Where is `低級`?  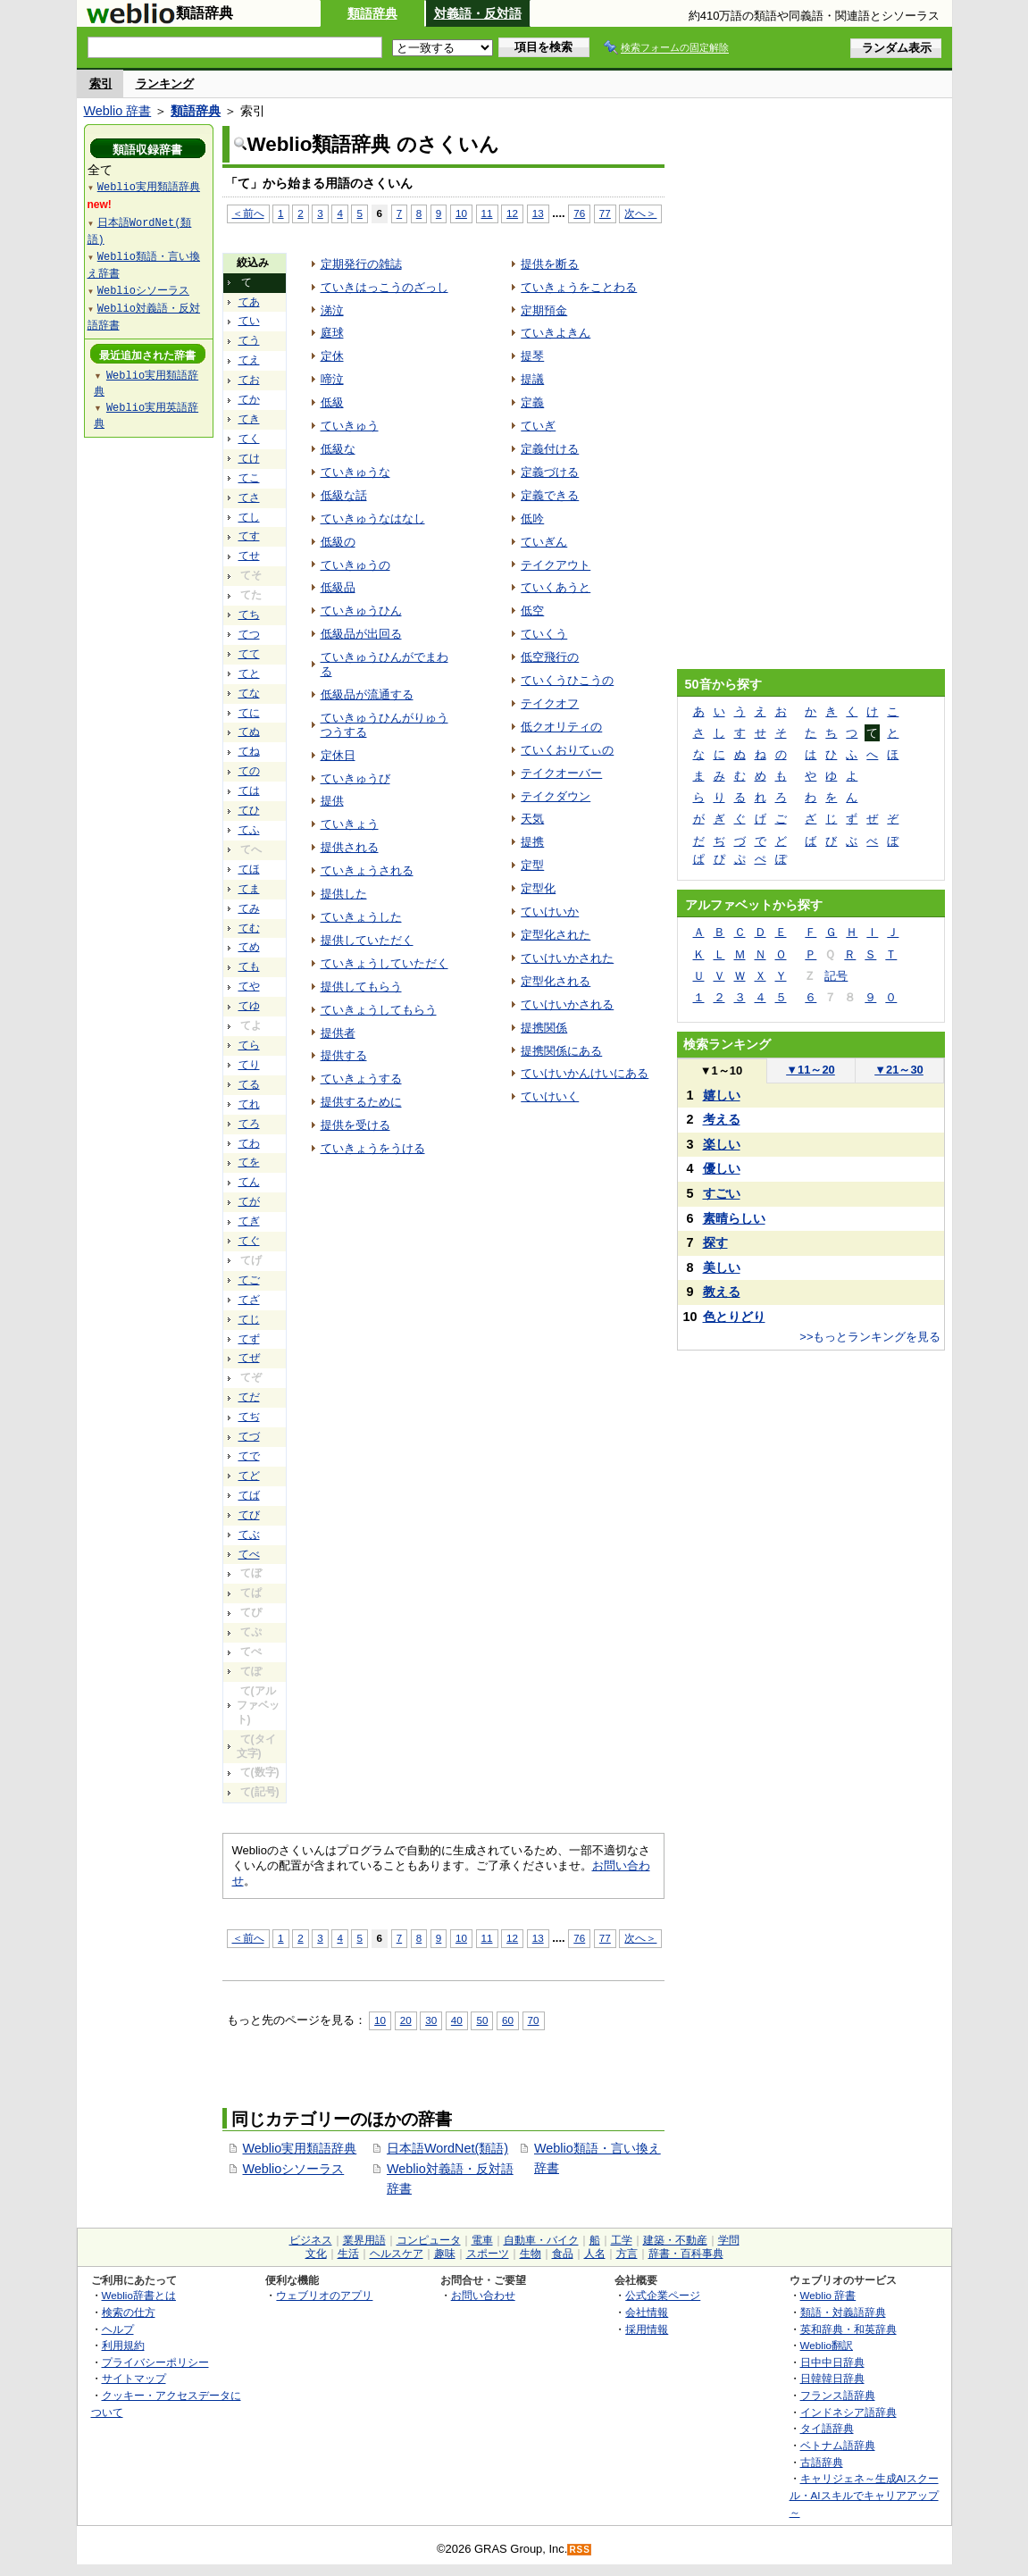
低級 is located at coordinates (332, 402).